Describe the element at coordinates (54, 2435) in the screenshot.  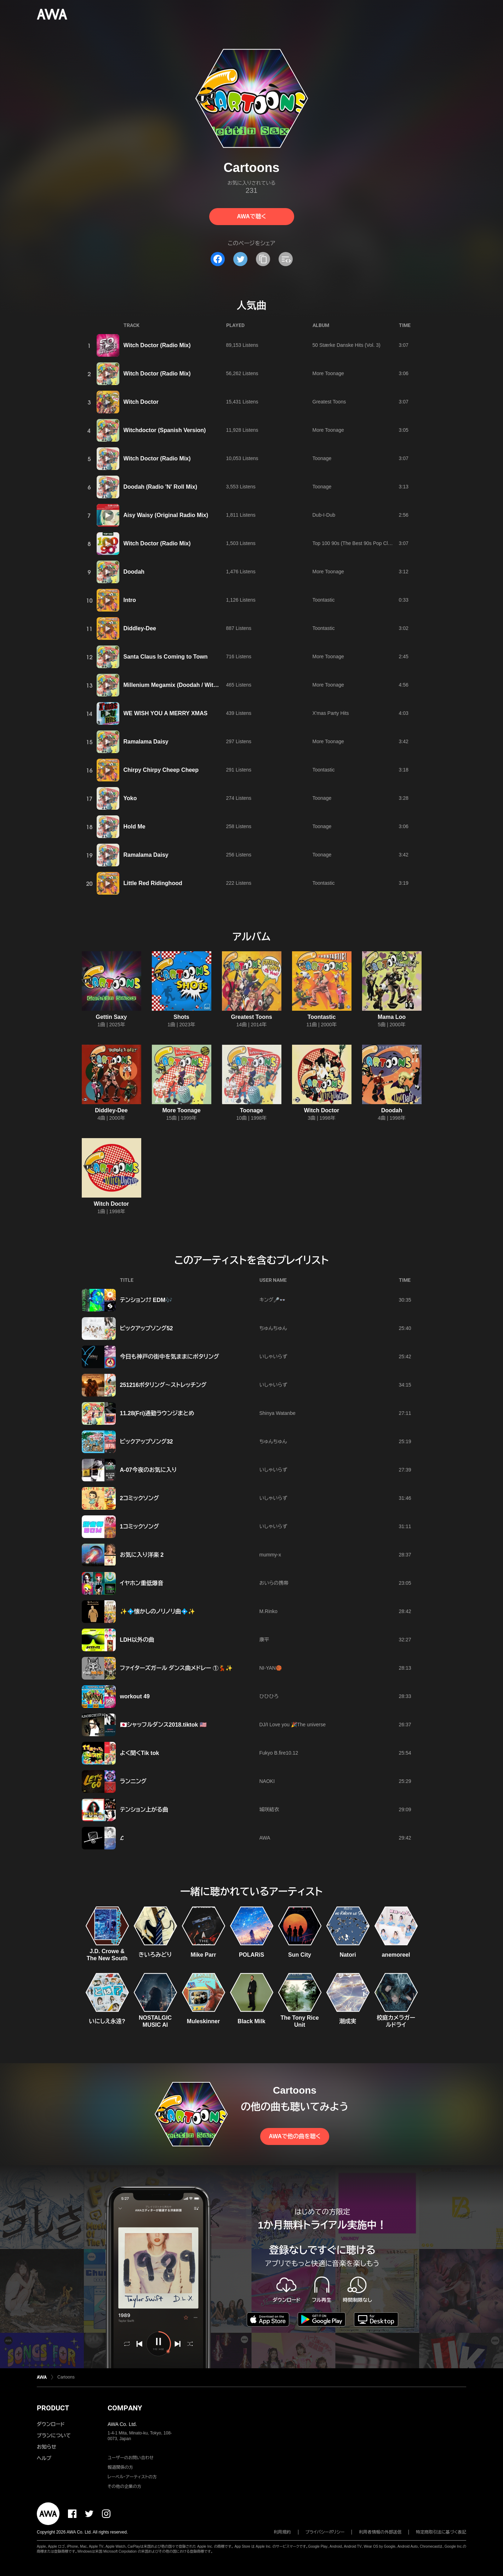
I see `プランについて` at that location.